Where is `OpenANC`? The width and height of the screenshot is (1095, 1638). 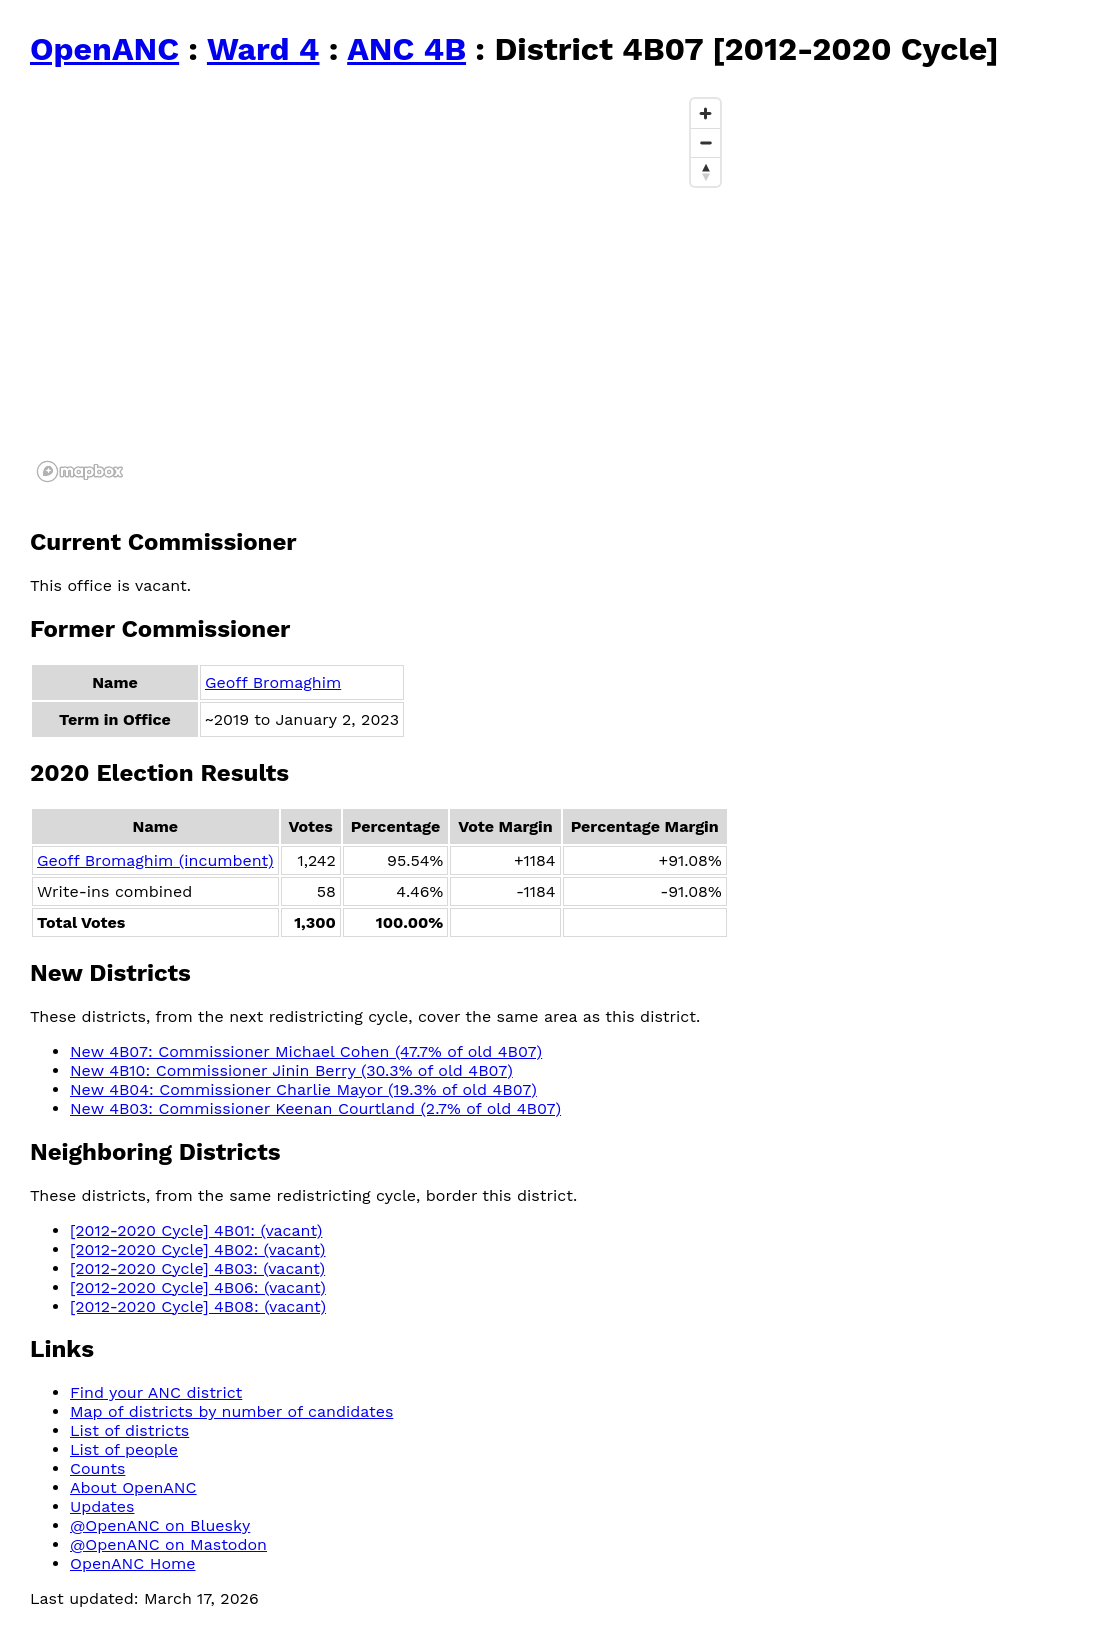 OpenANC is located at coordinates (104, 49).